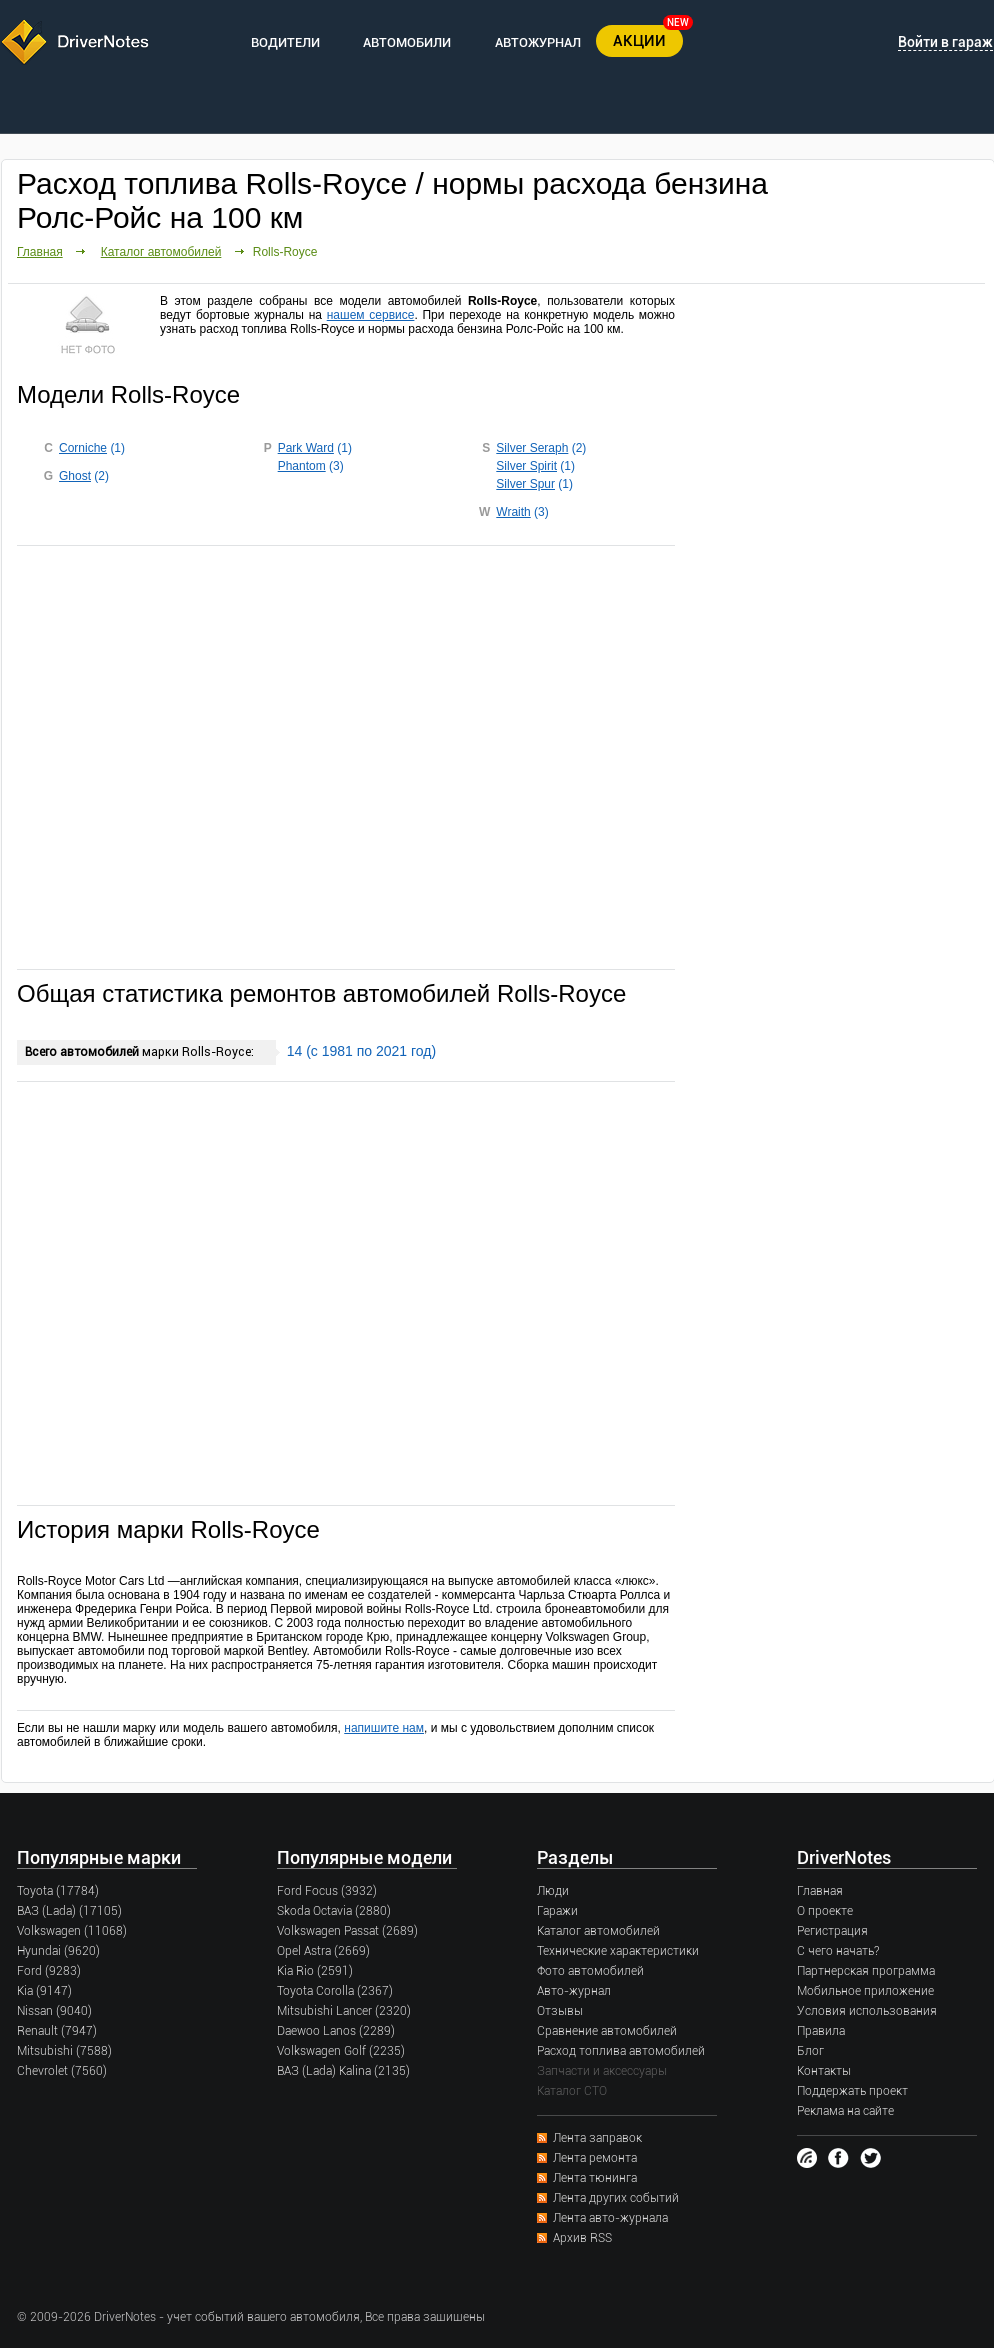 The height and width of the screenshot is (2348, 994). I want to click on Партнерская программа, so click(866, 1971).